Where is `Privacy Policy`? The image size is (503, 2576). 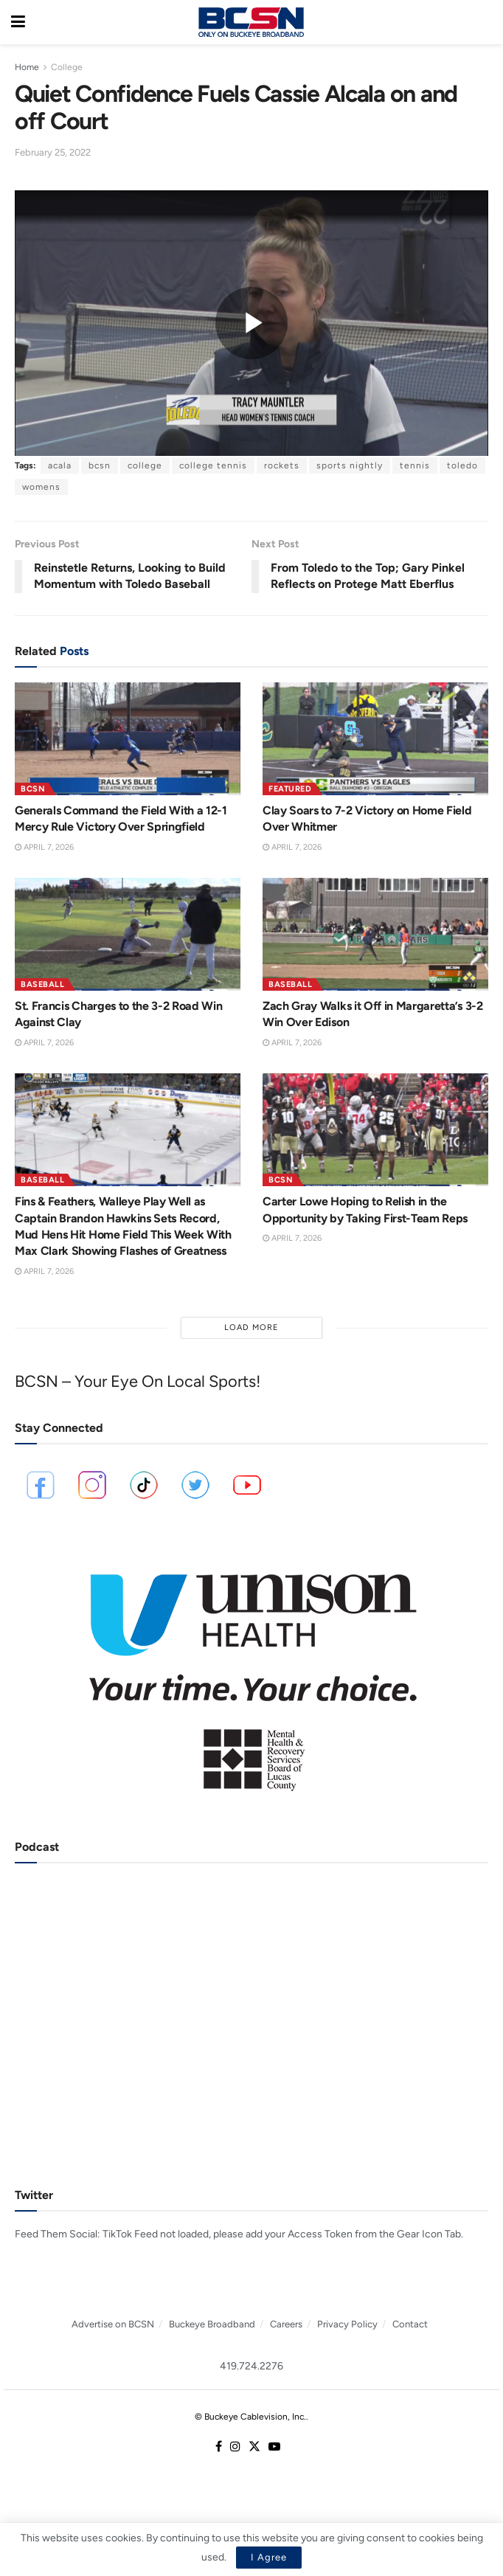
Privacy Policy is located at coordinates (347, 2324).